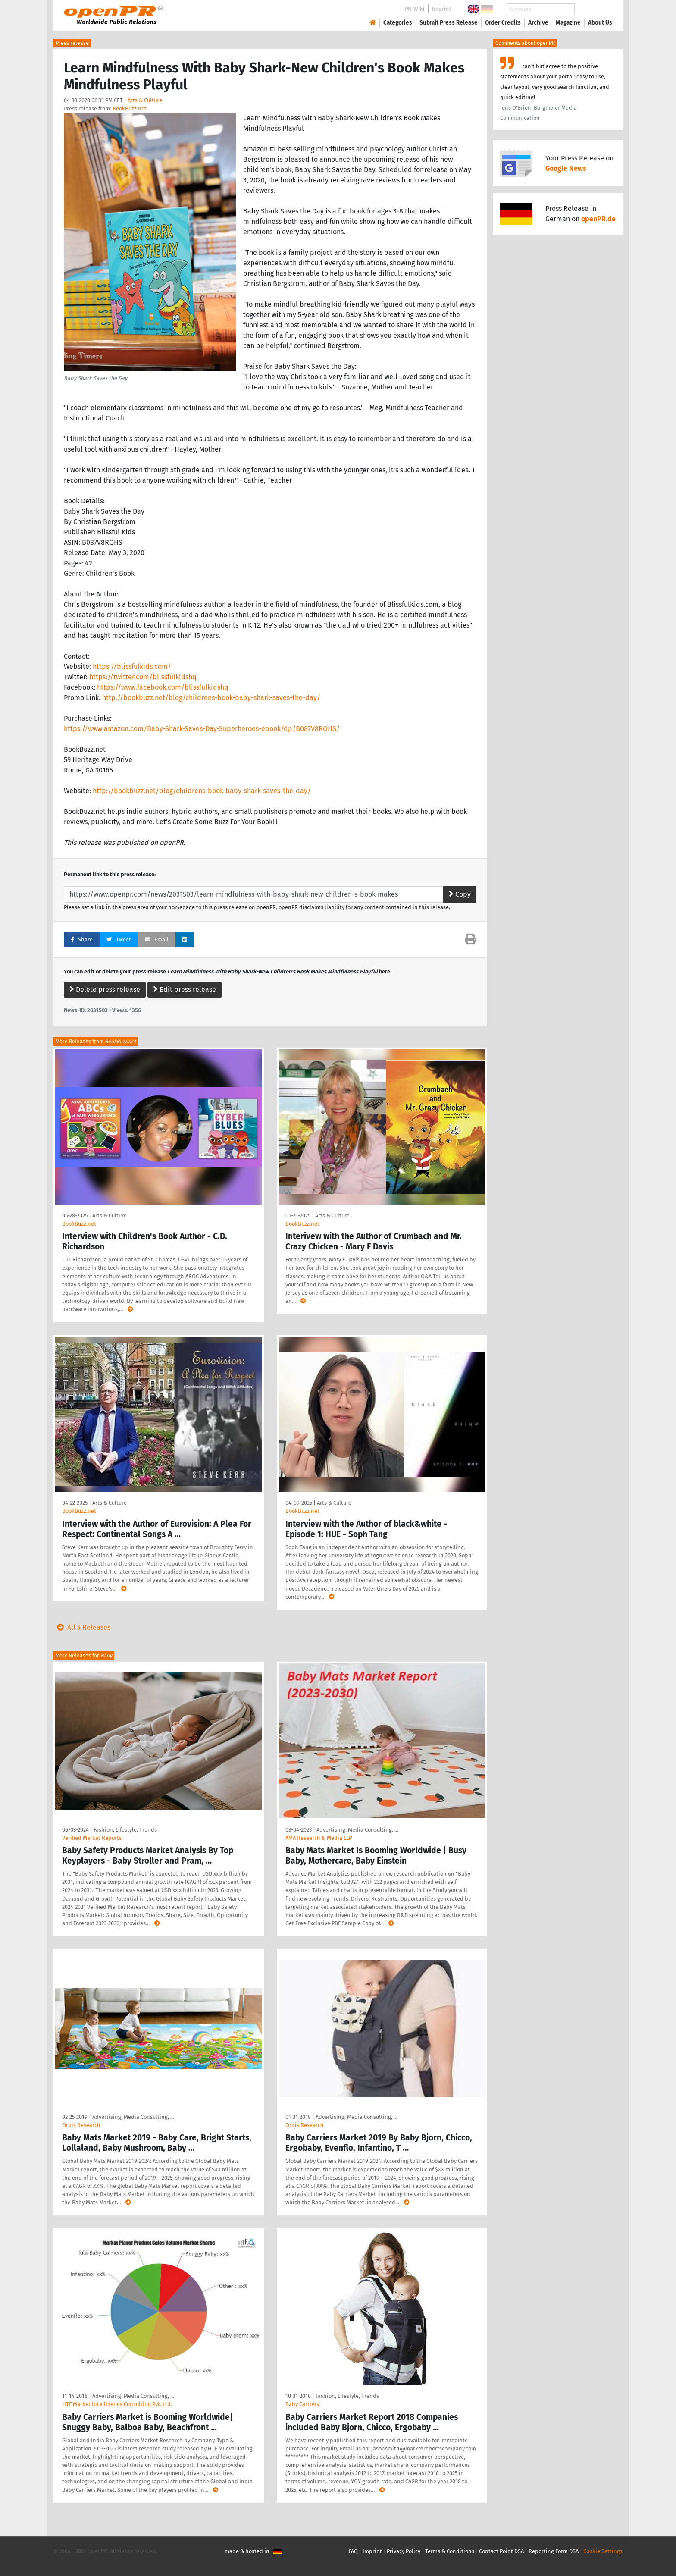 Image resolution: width=676 pixels, height=2576 pixels. I want to click on Orbis Research, so click(81, 2125).